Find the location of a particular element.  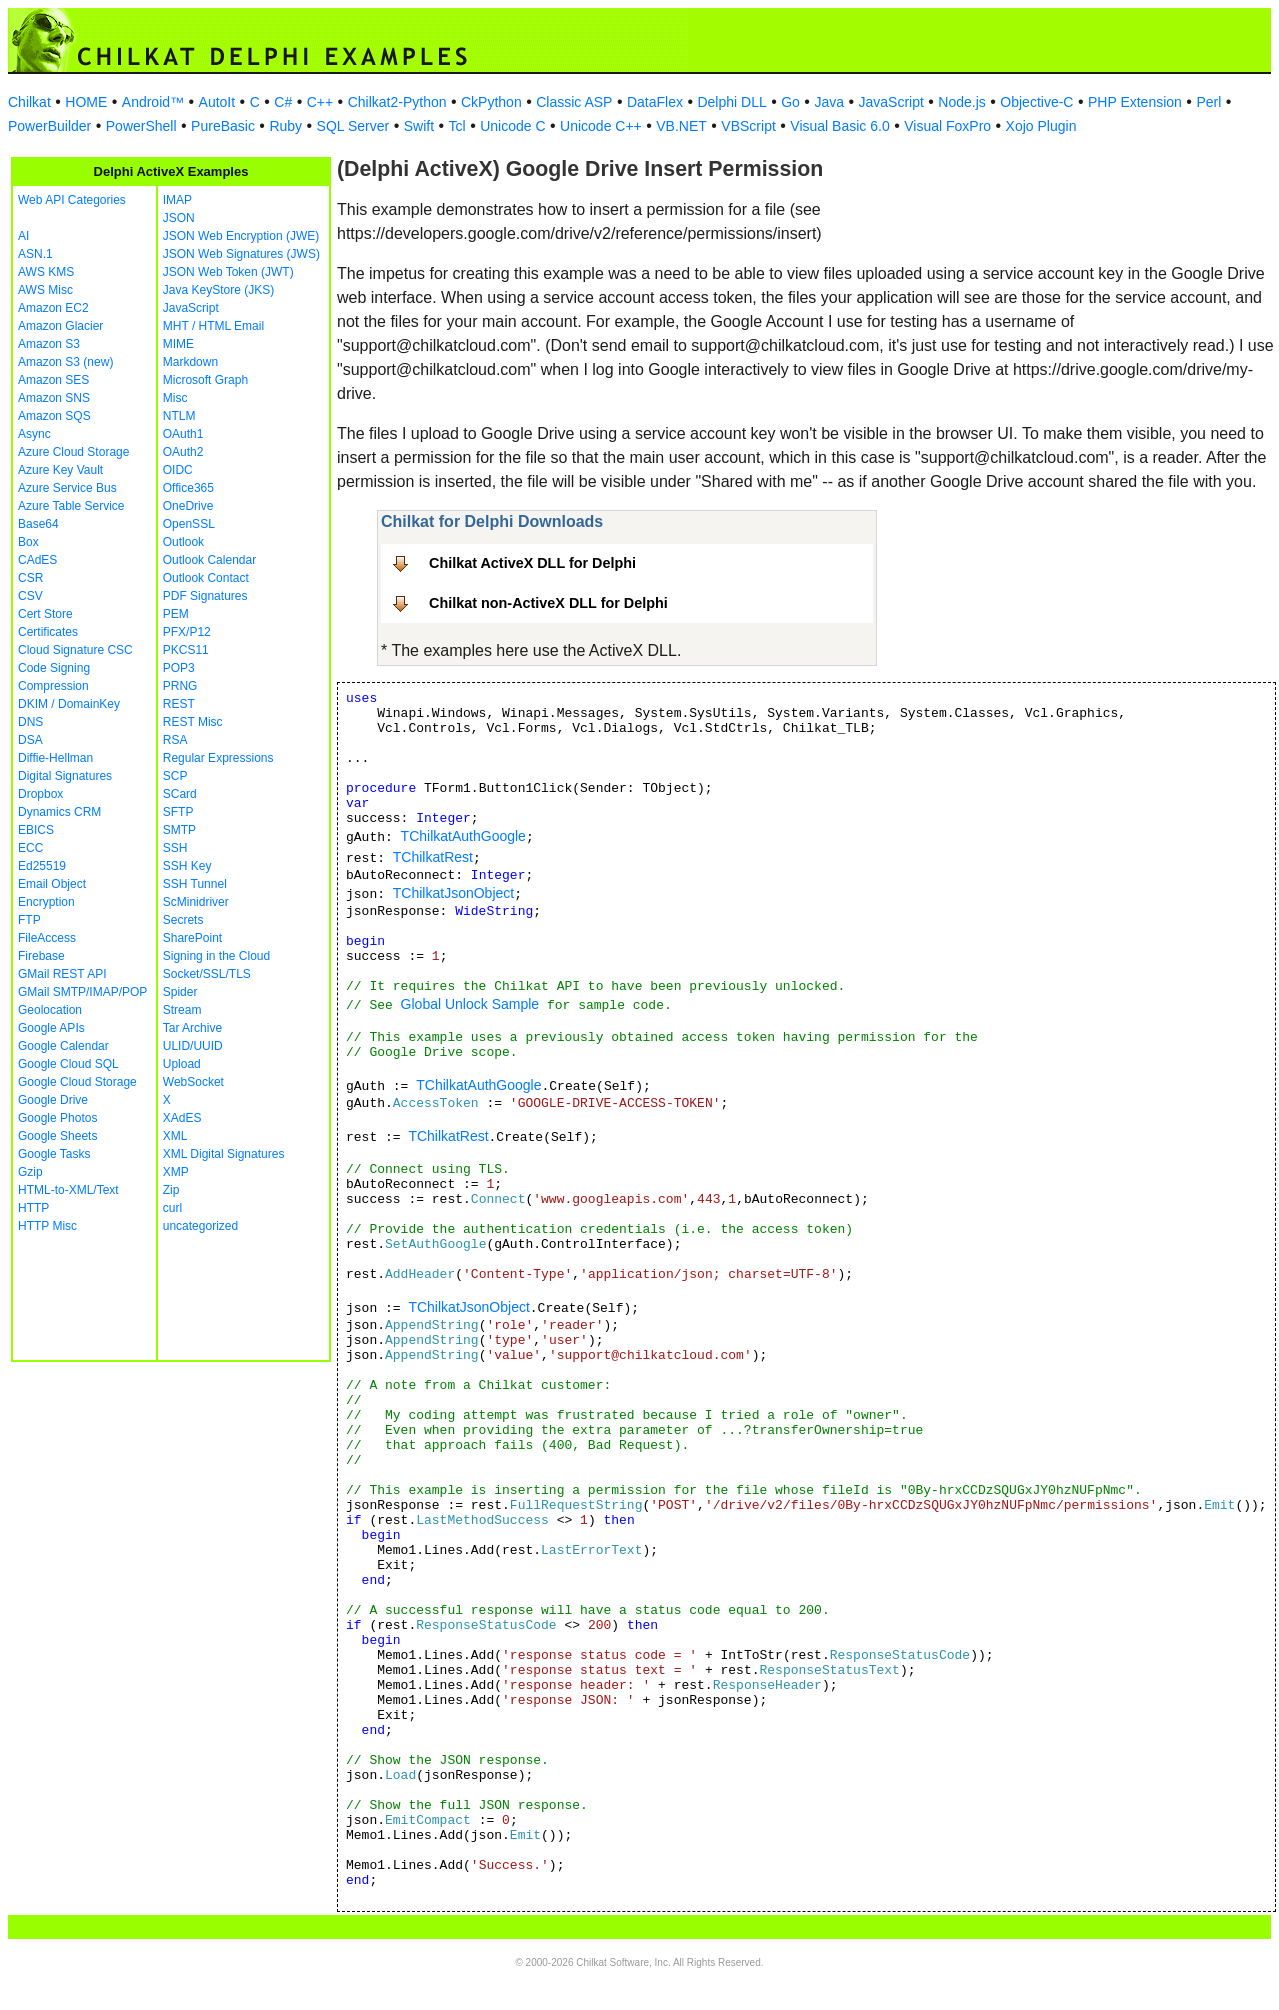

DNS is located at coordinates (30, 722).